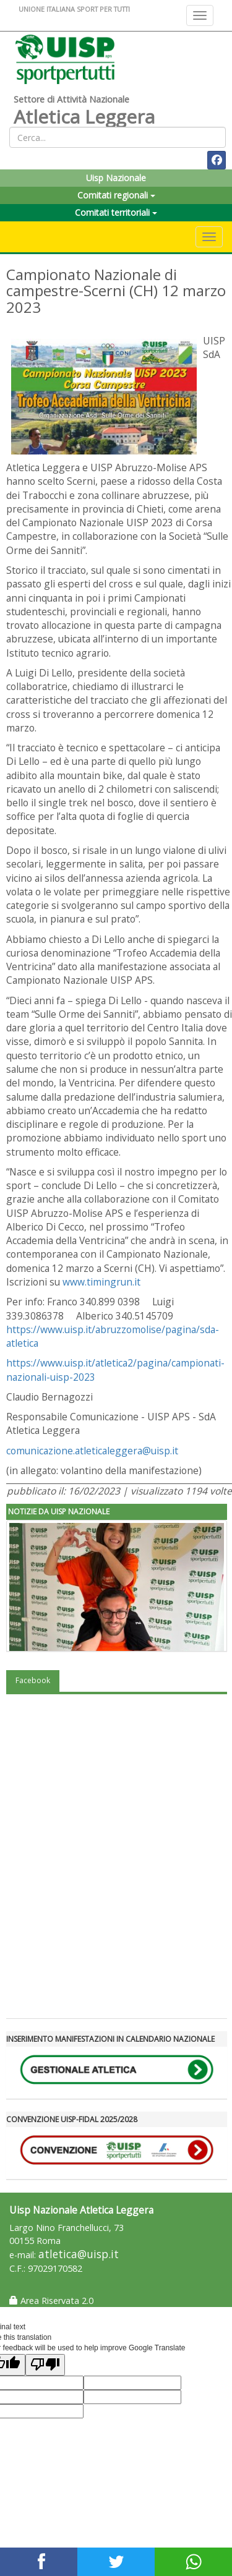  I want to click on Facebook [tab], so click(32, 1680).